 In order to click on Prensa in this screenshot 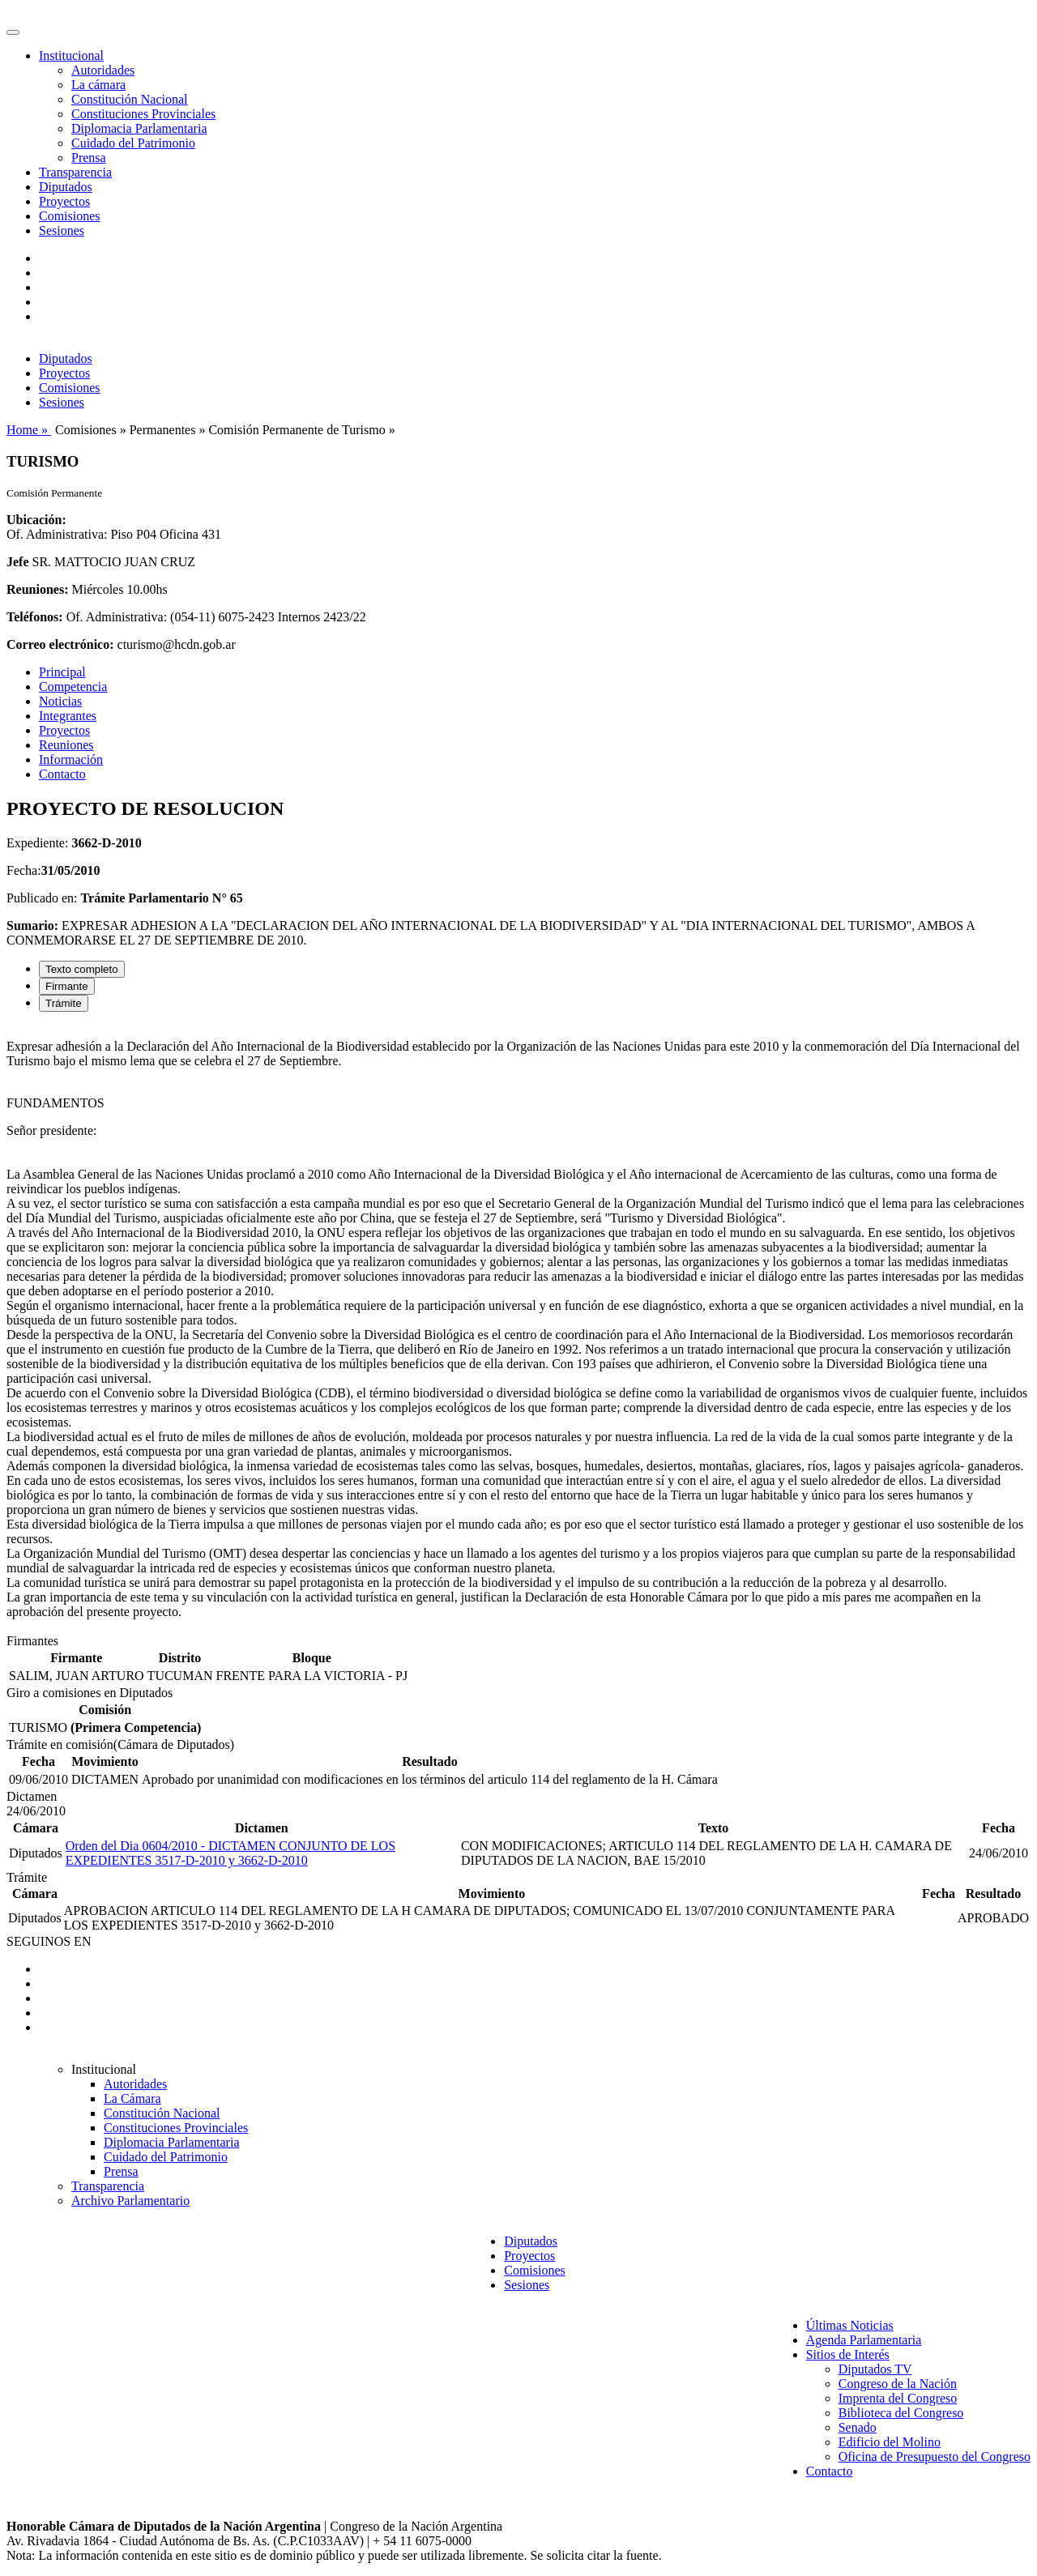, I will do `click(88, 157)`.